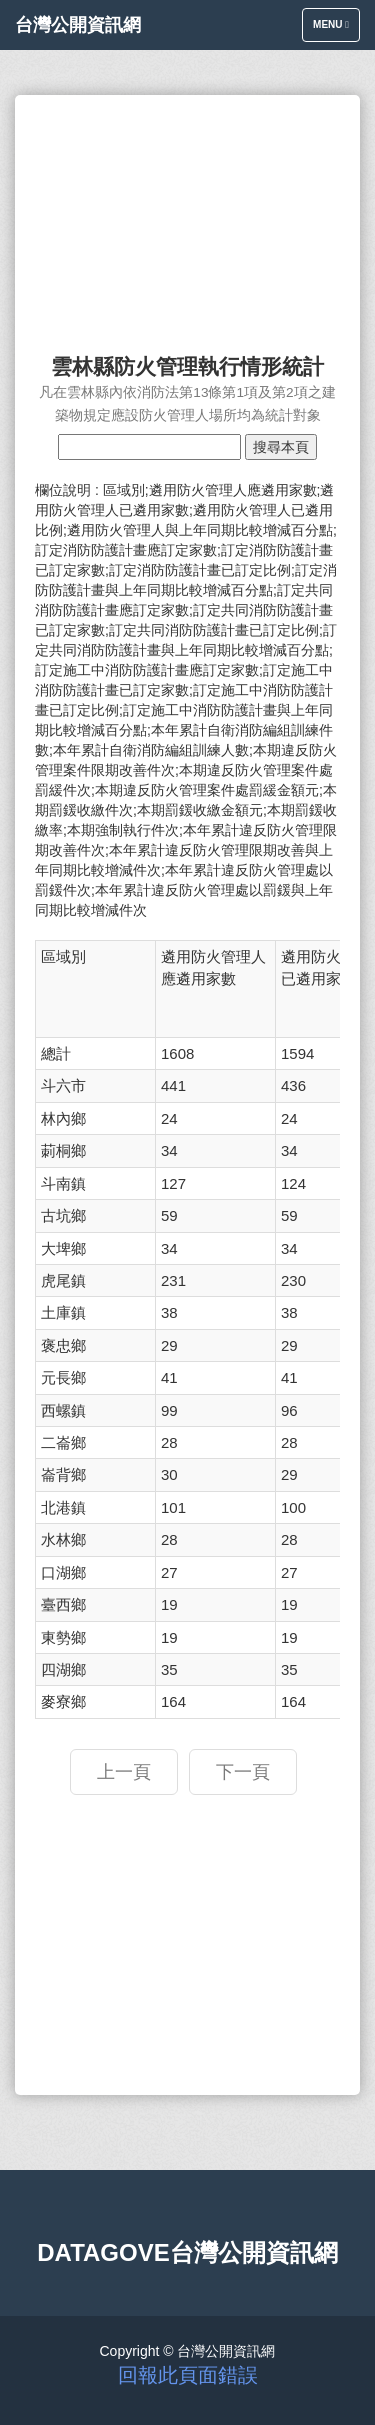 This screenshot has width=375, height=2425. Describe the element at coordinates (336, 29) in the screenshot. I see `Menu` at that location.